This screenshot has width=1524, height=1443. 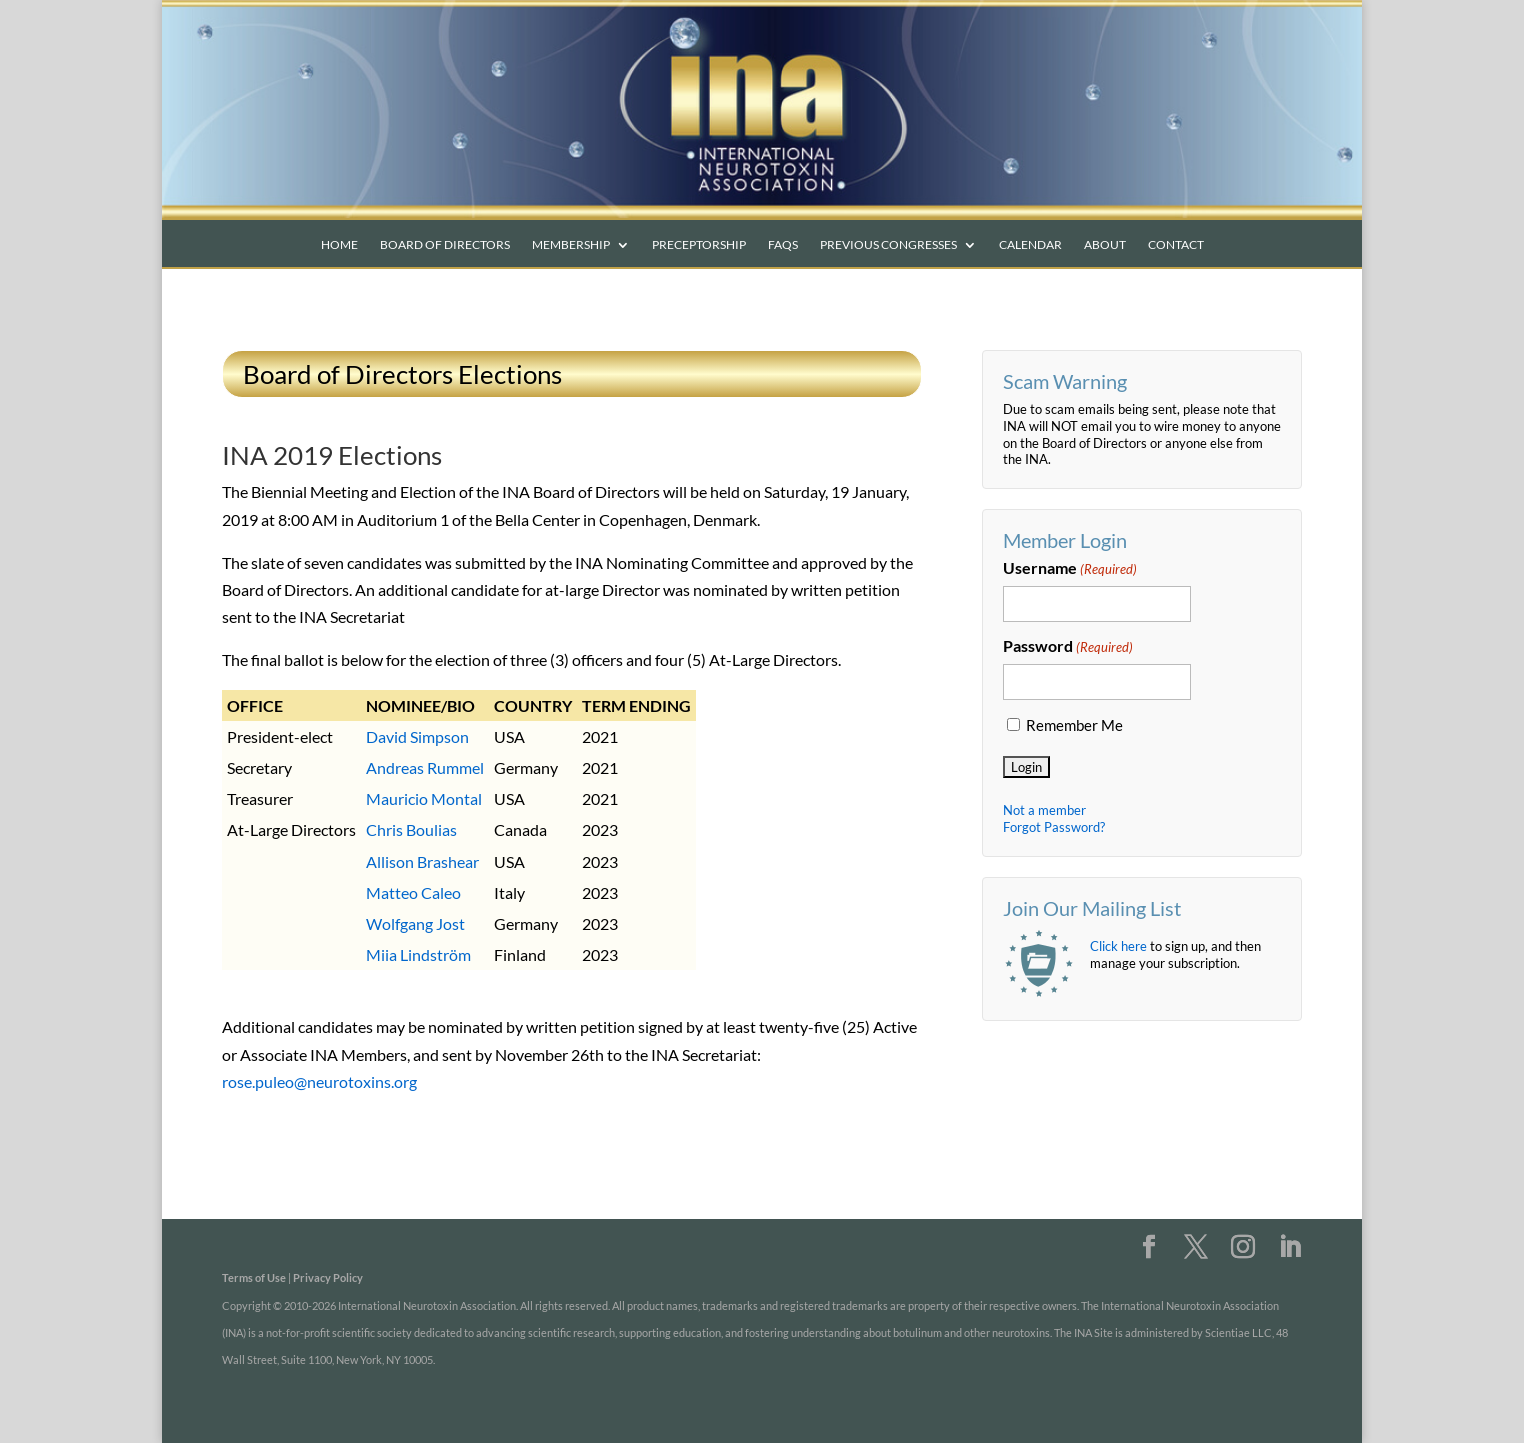 What do you see at coordinates (413, 892) in the screenshot?
I see `Matteo Caleo` at bounding box center [413, 892].